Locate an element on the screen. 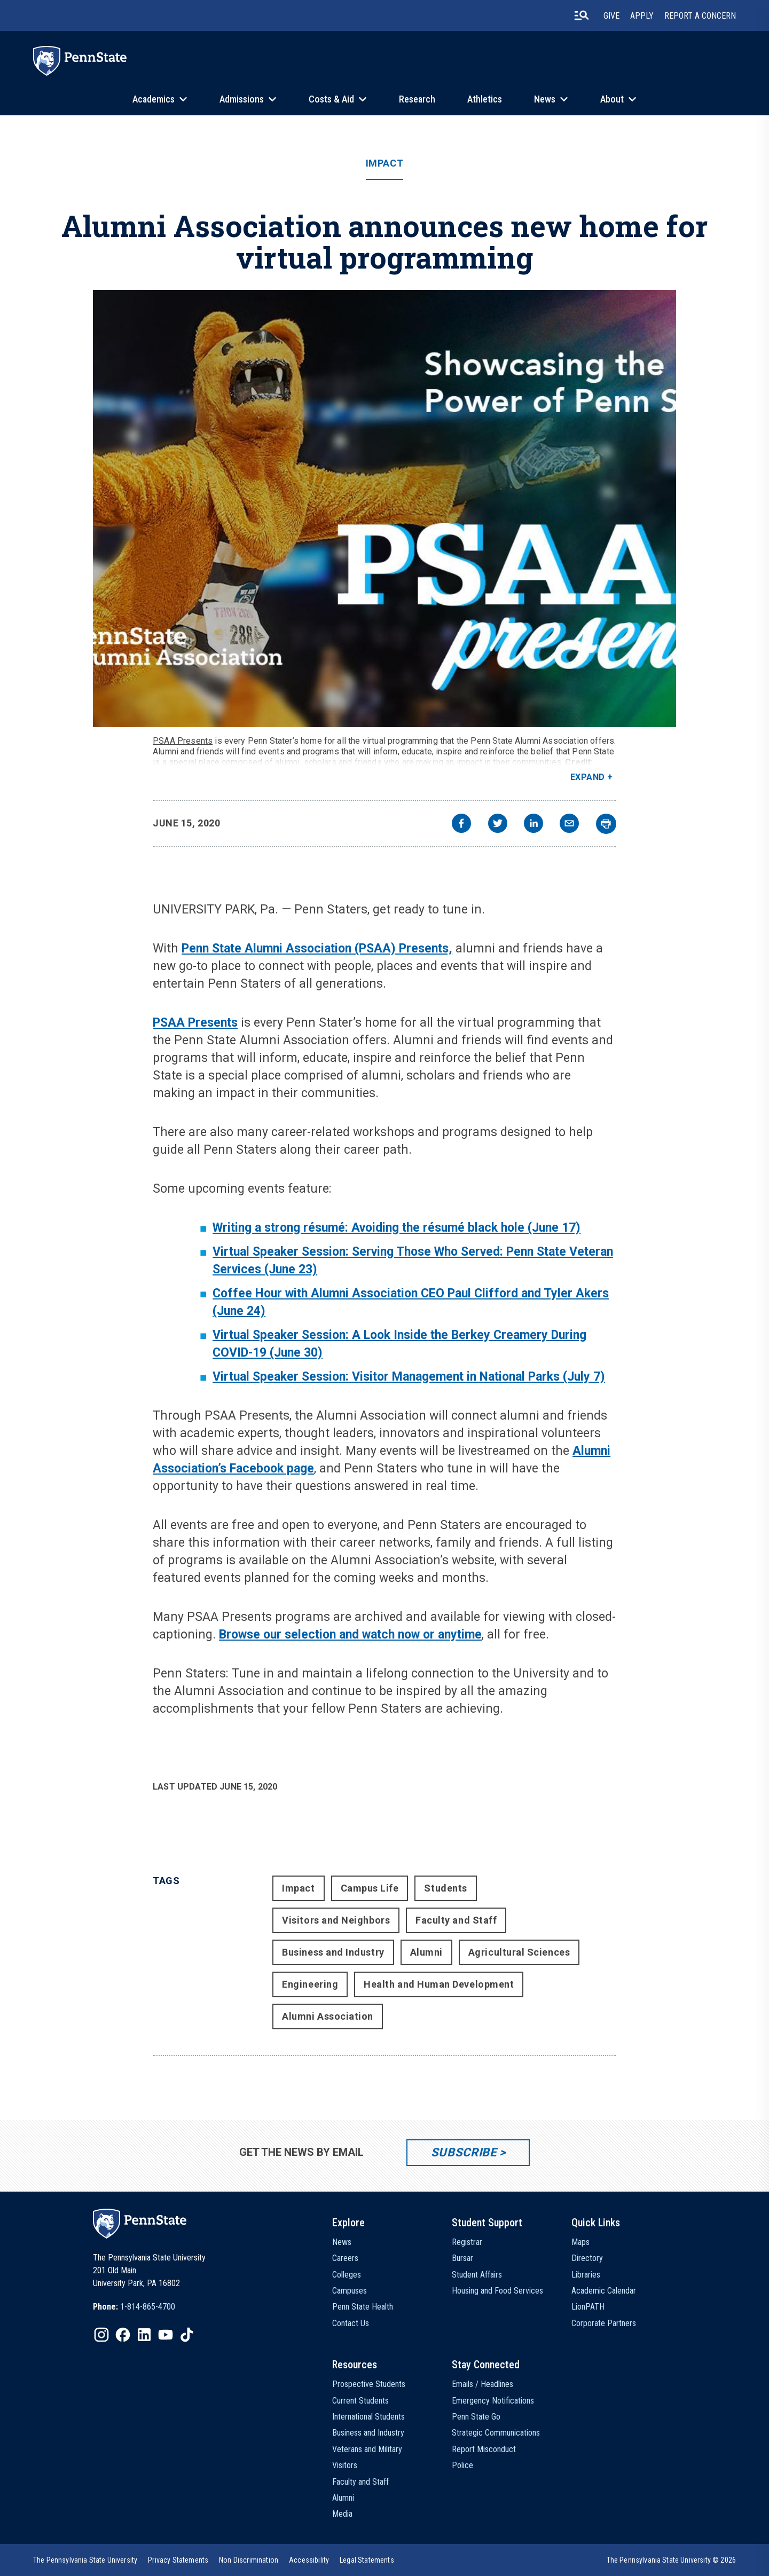 The width and height of the screenshot is (769, 2576). [linkedin] is located at coordinates (533, 825).